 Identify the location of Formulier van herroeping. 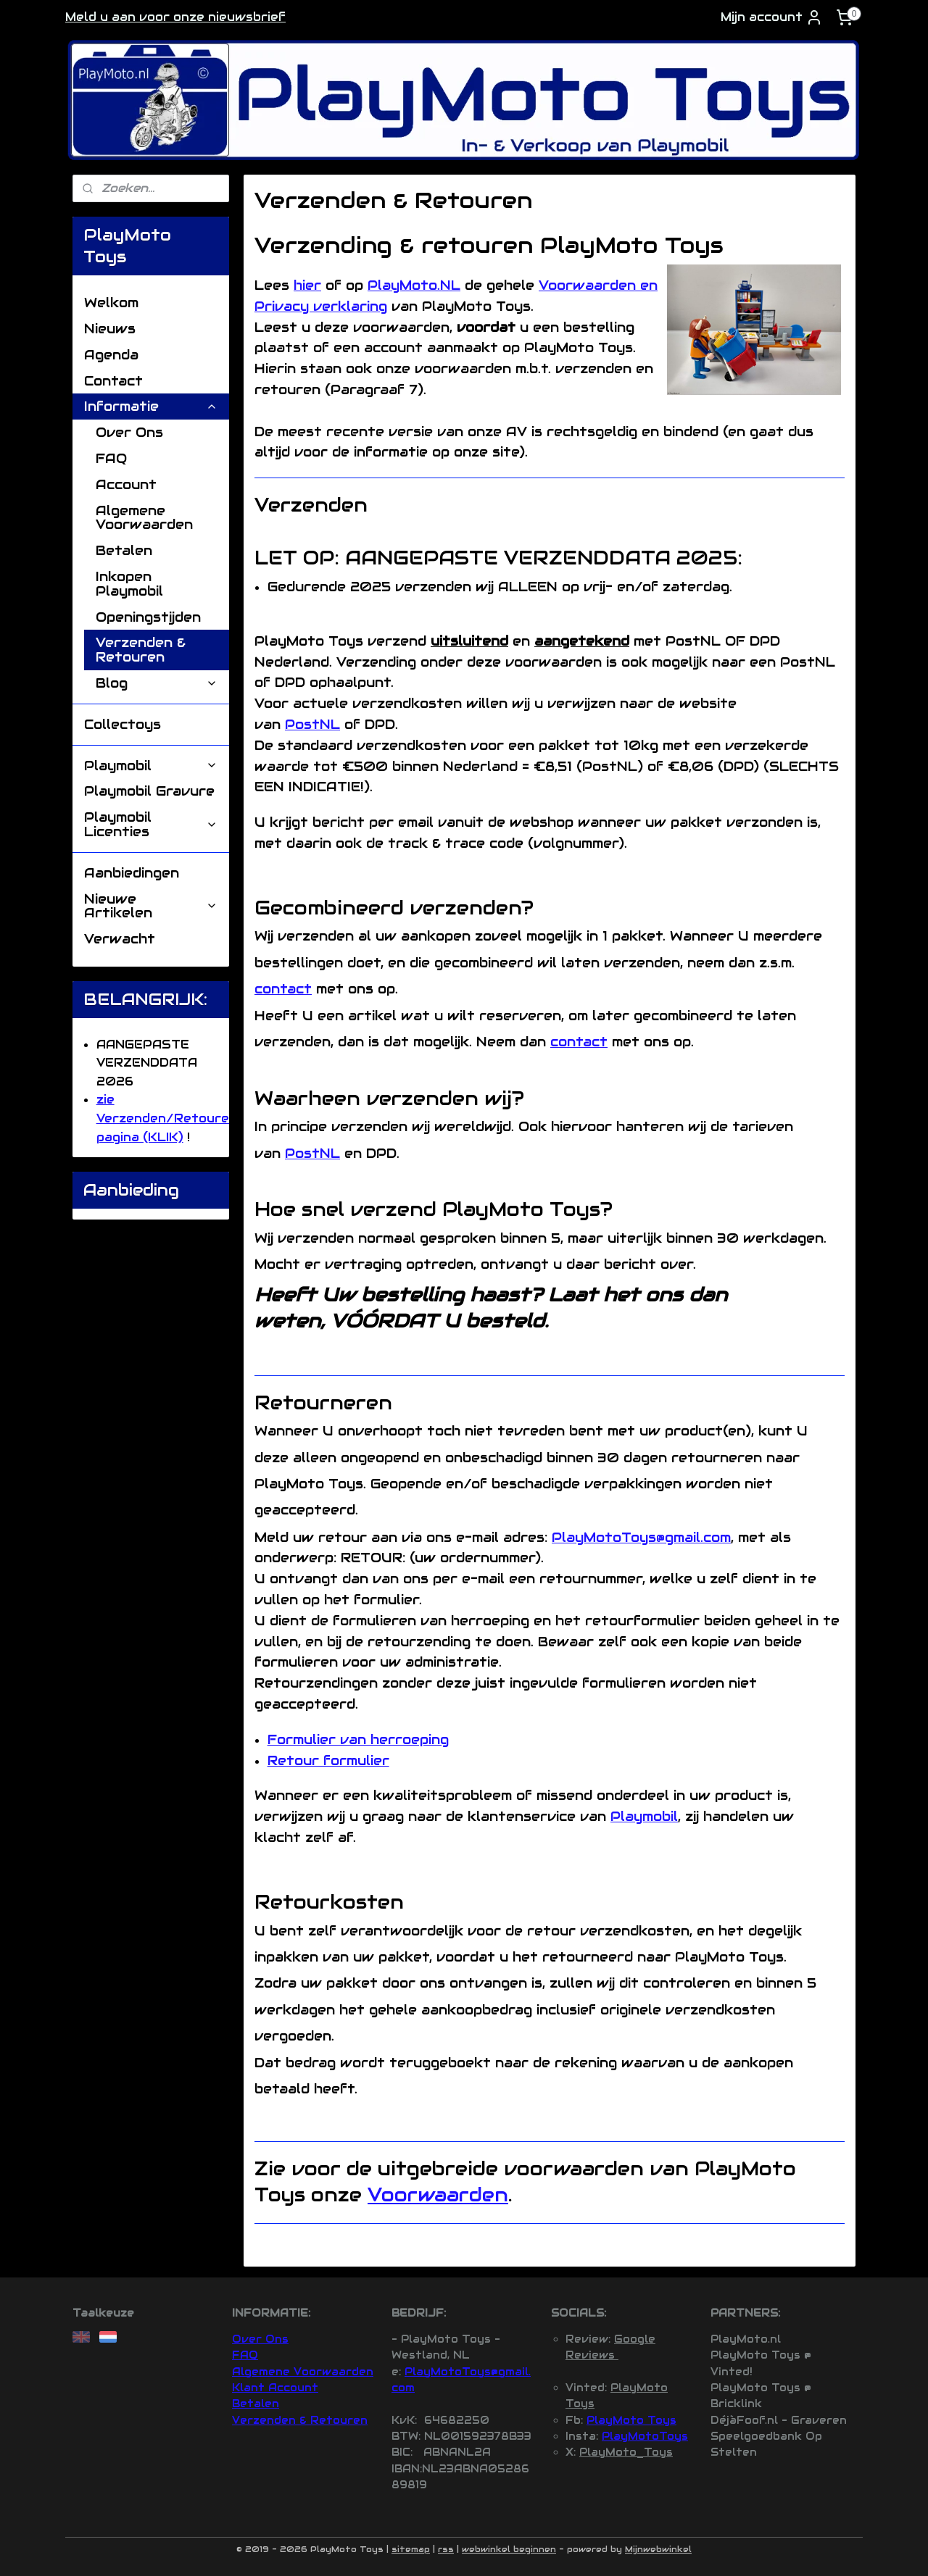
(357, 1739).